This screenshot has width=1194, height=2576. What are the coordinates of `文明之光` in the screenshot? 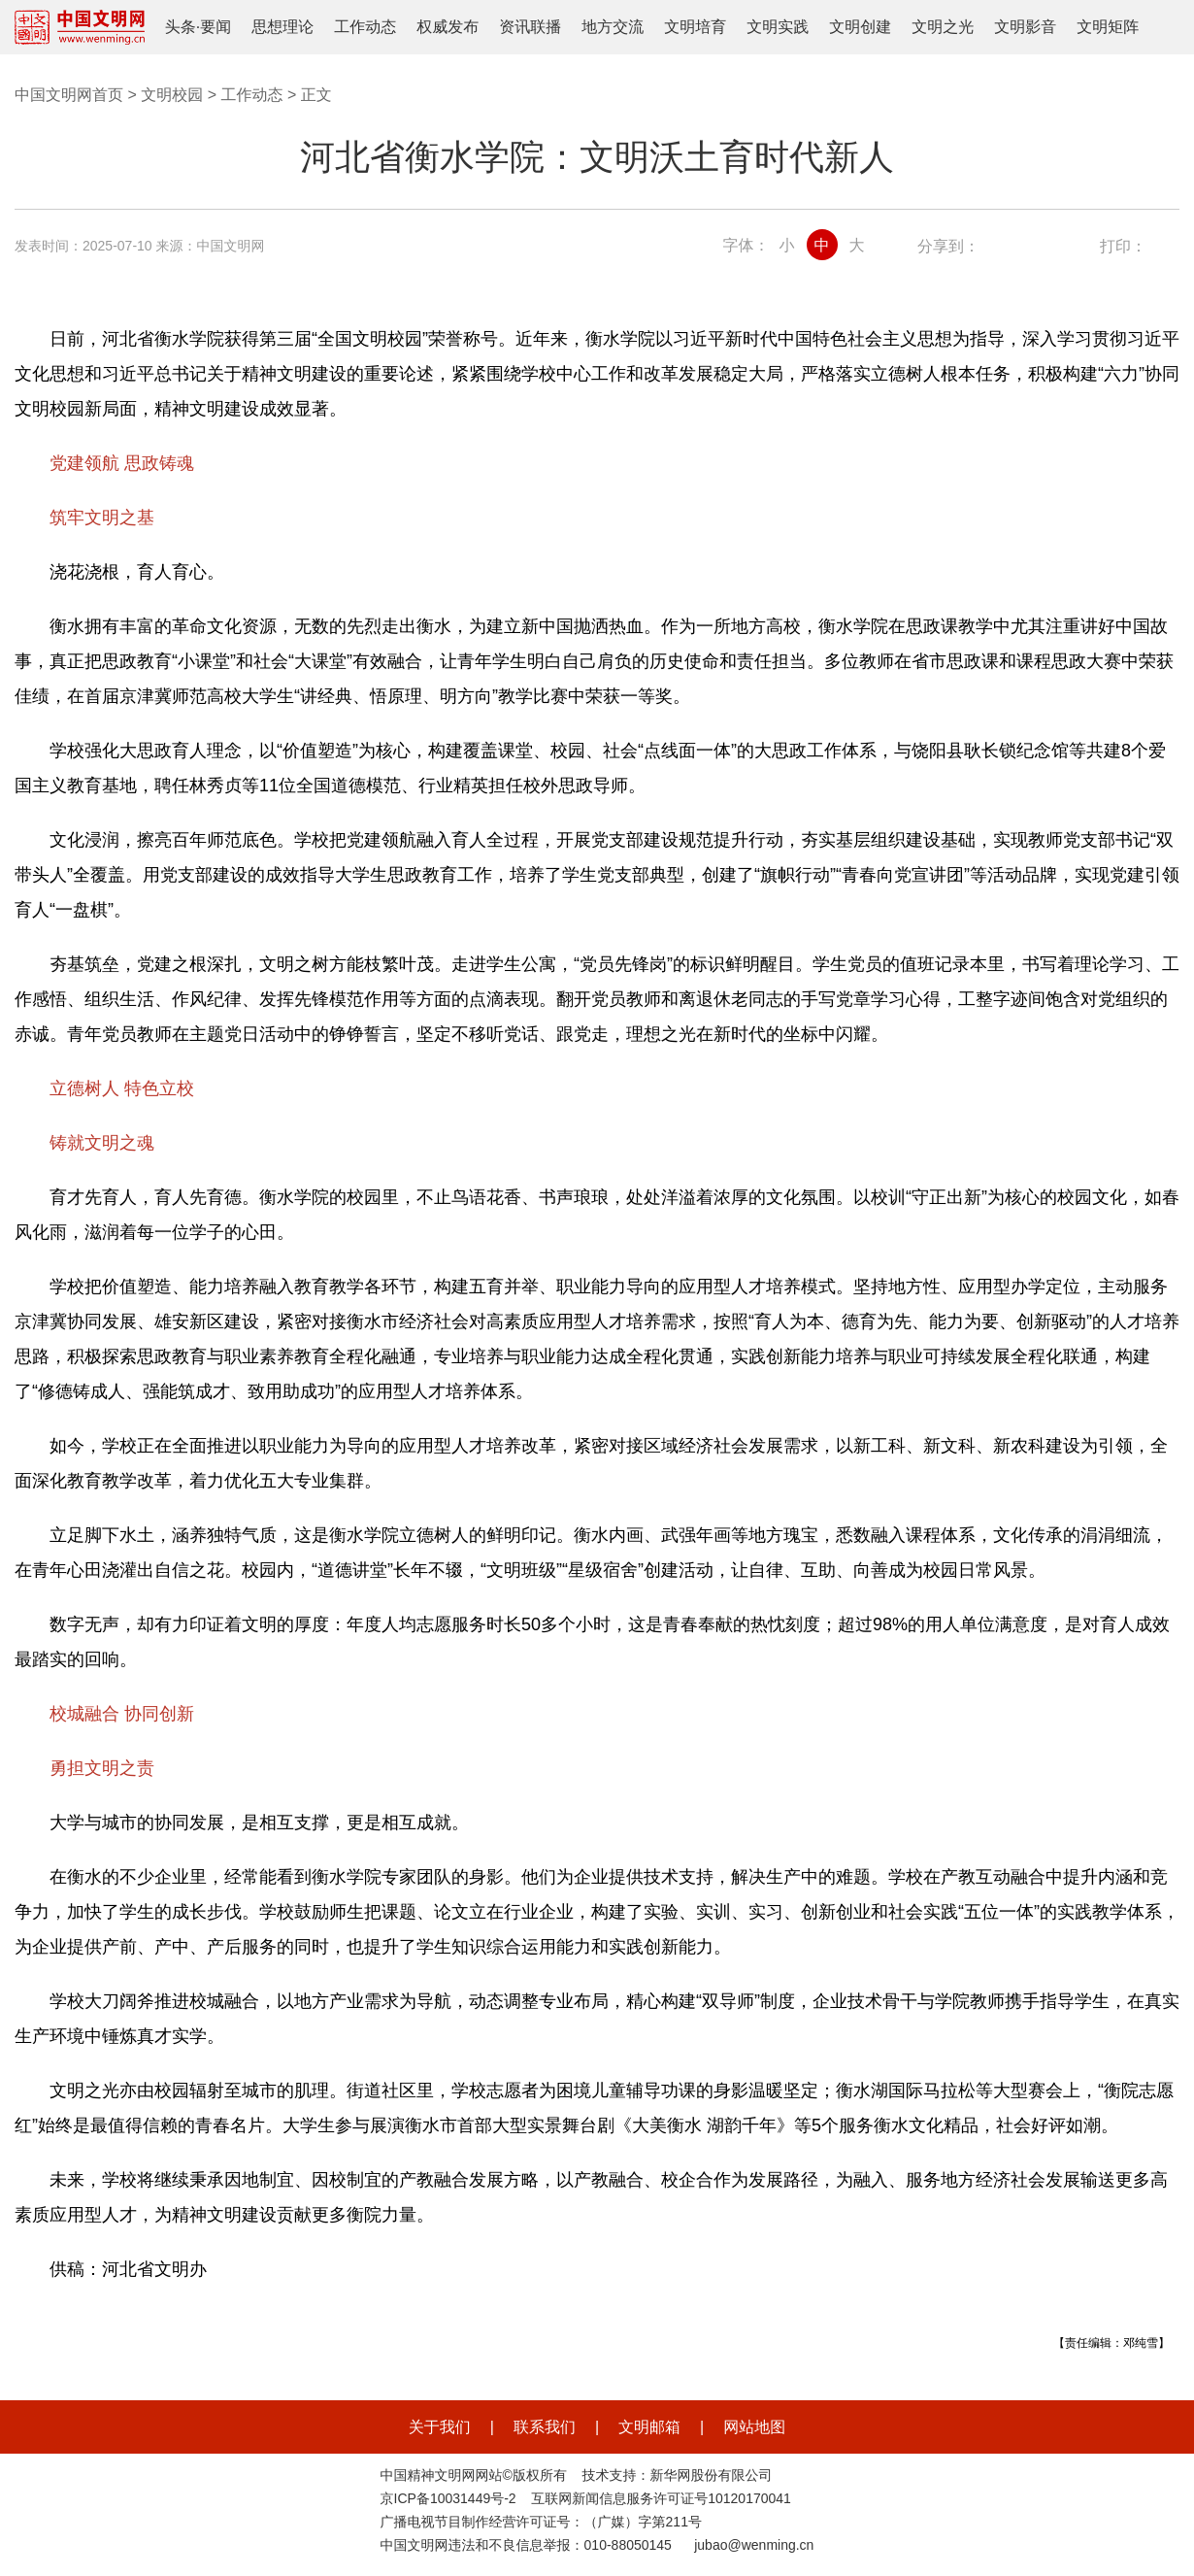 It's located at (943, 26).